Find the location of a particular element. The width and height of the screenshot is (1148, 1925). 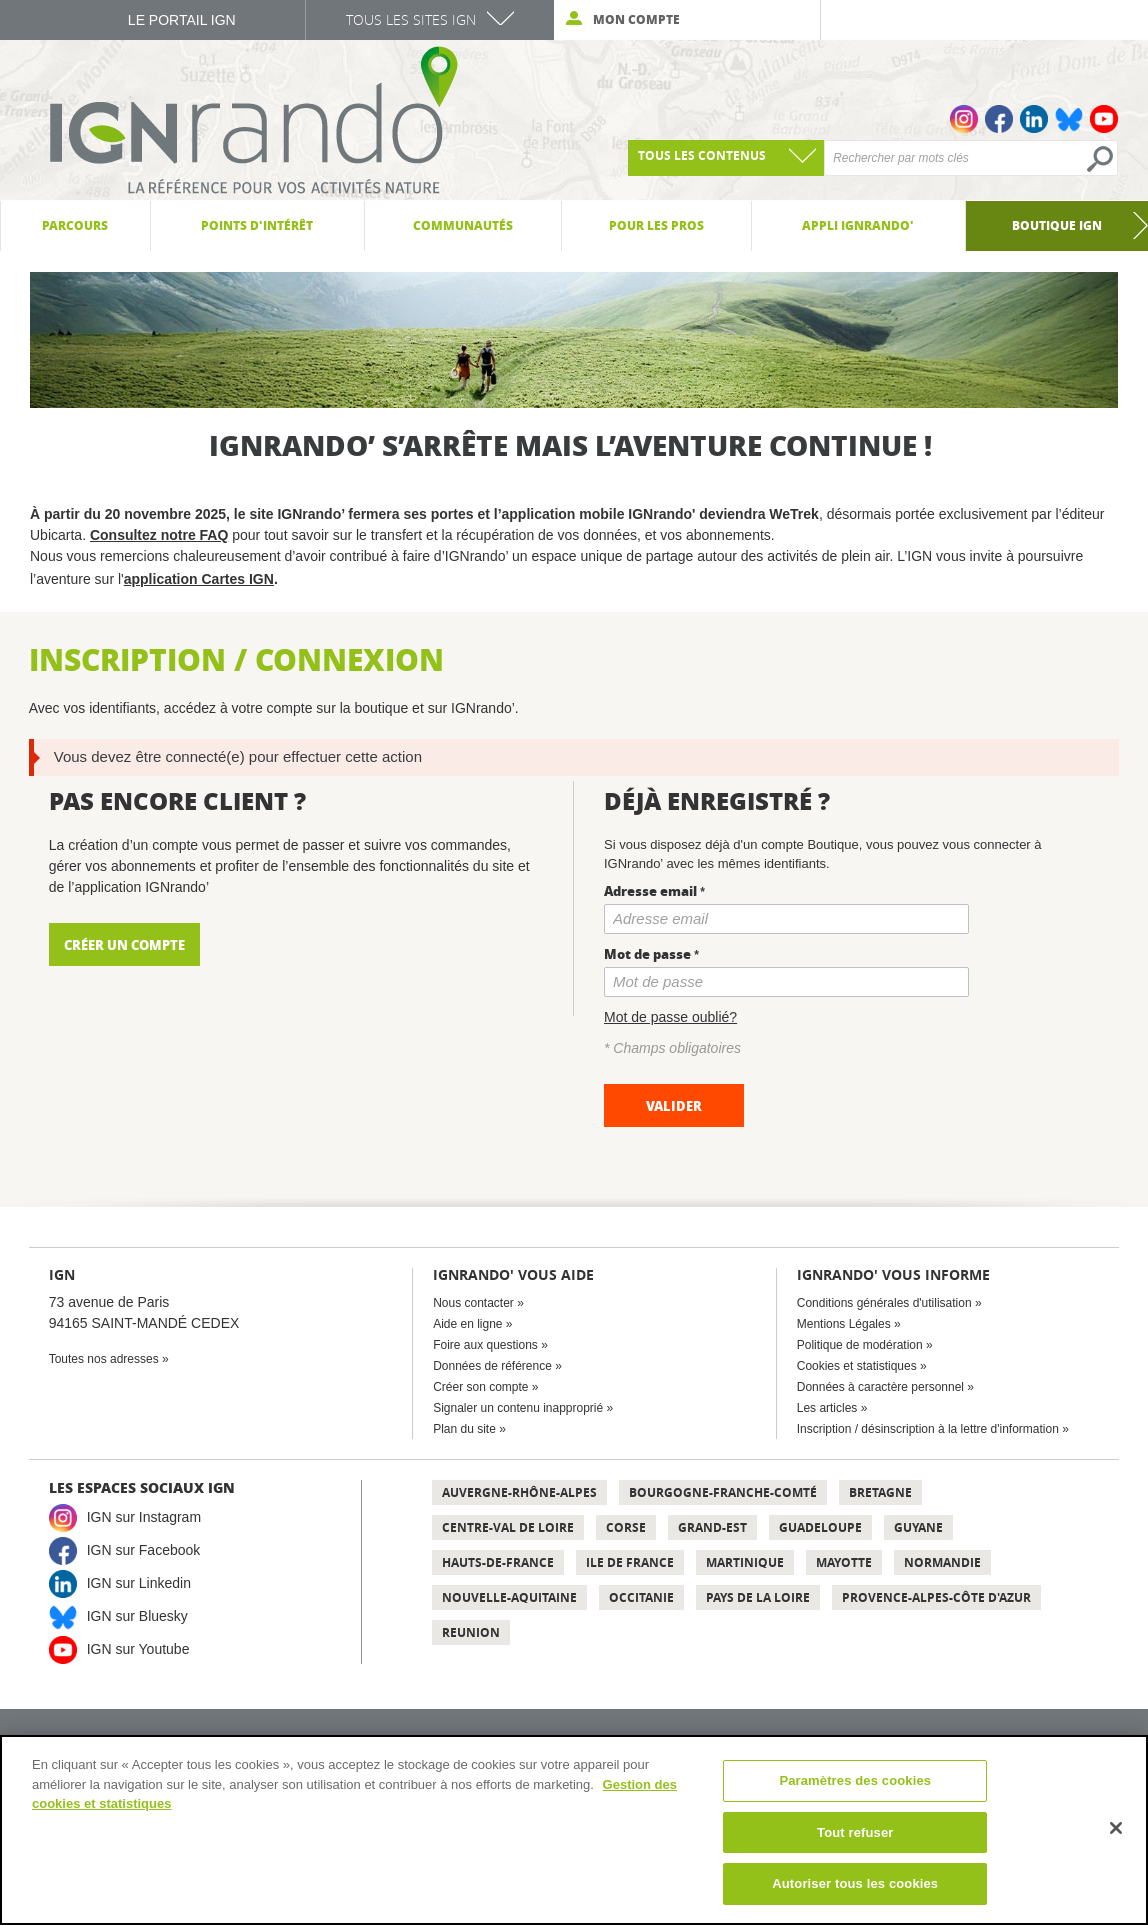

Normandie is located at coordinates (942, 1562).